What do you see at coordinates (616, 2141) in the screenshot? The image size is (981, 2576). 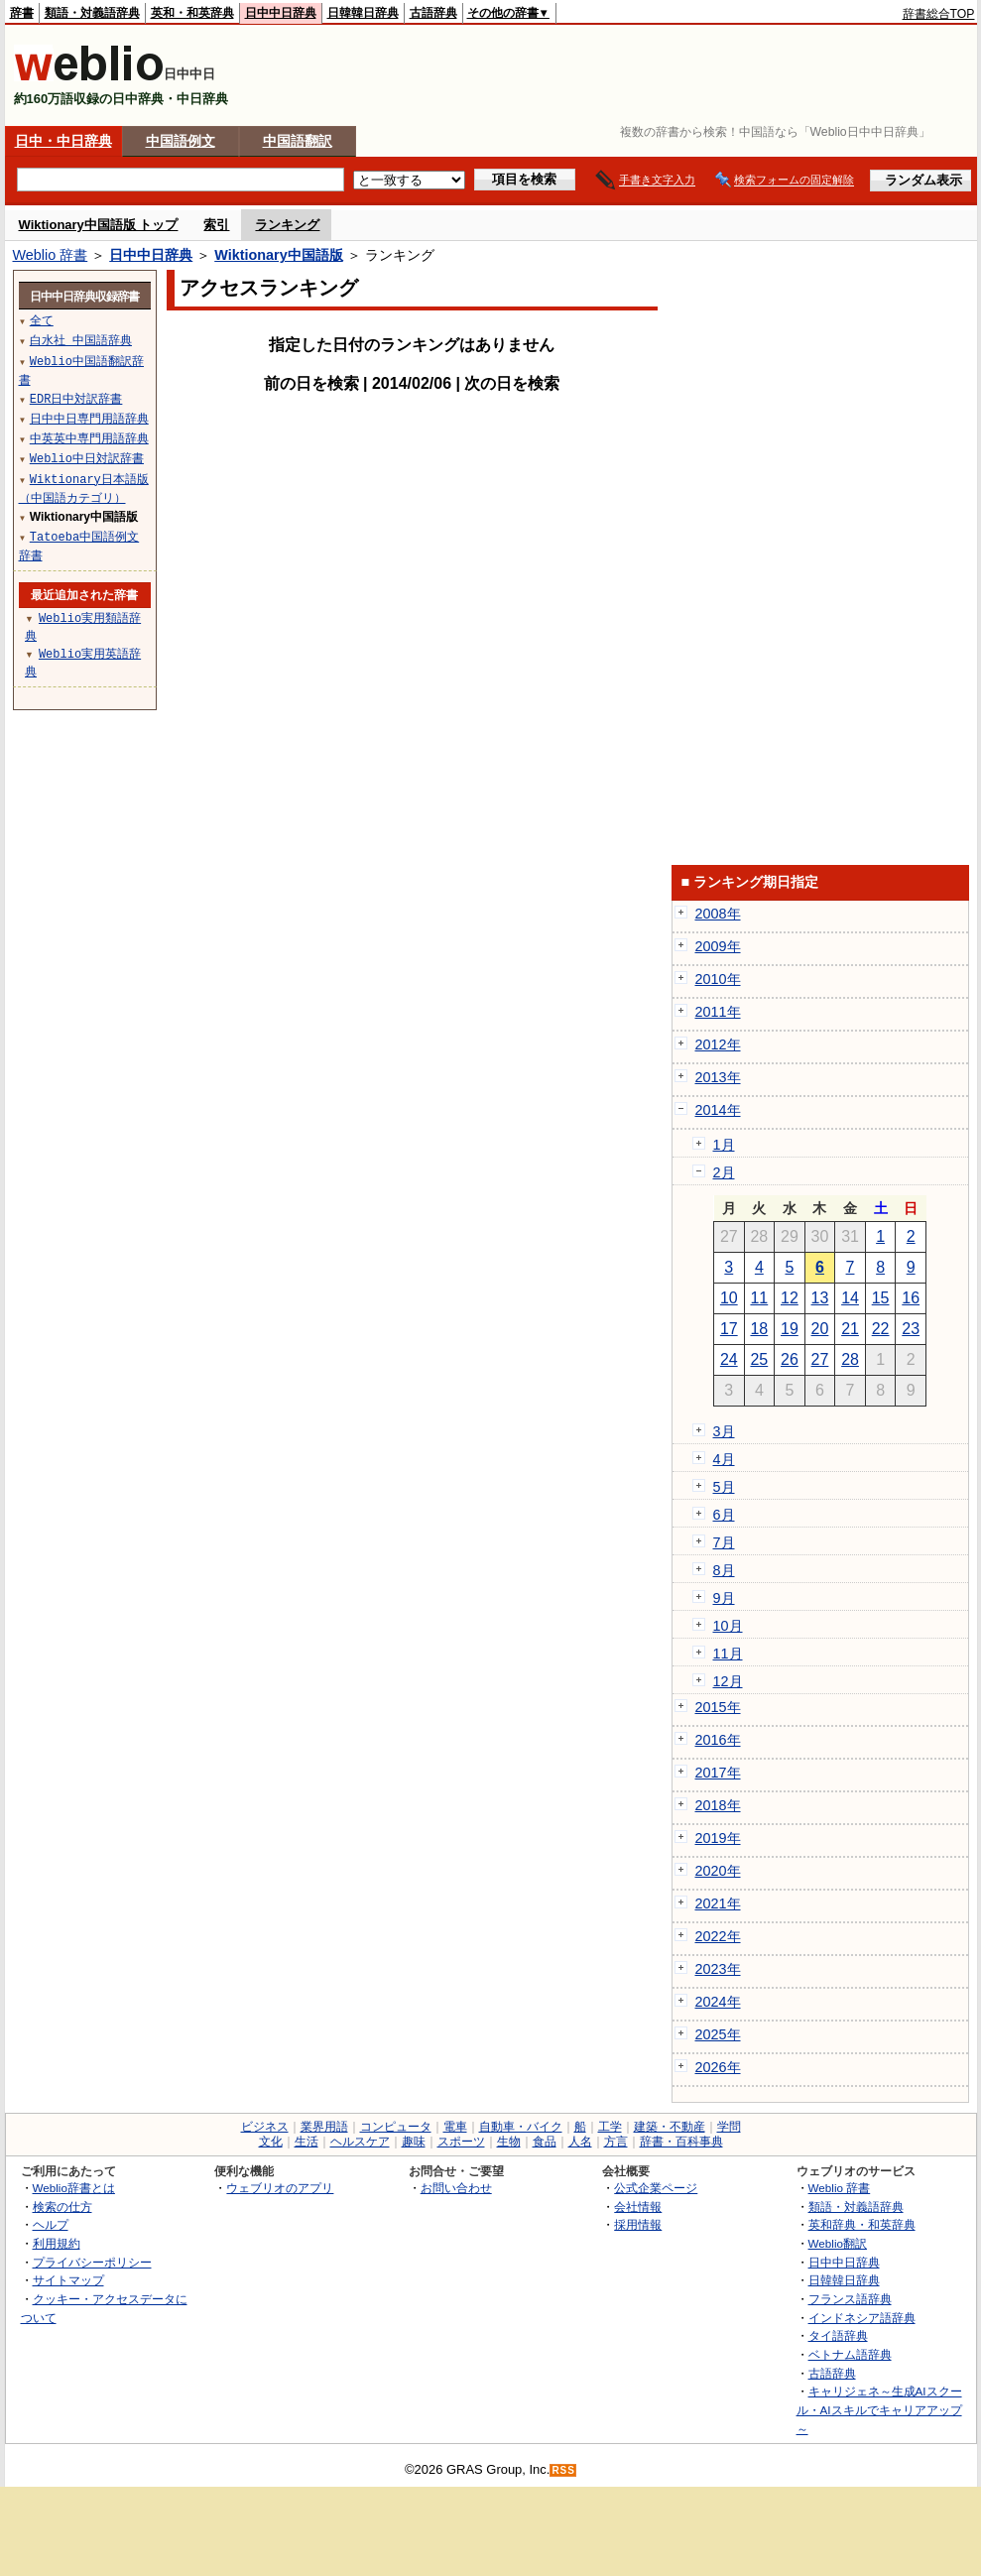 I see `方言` at bounding box center [616, 2141].